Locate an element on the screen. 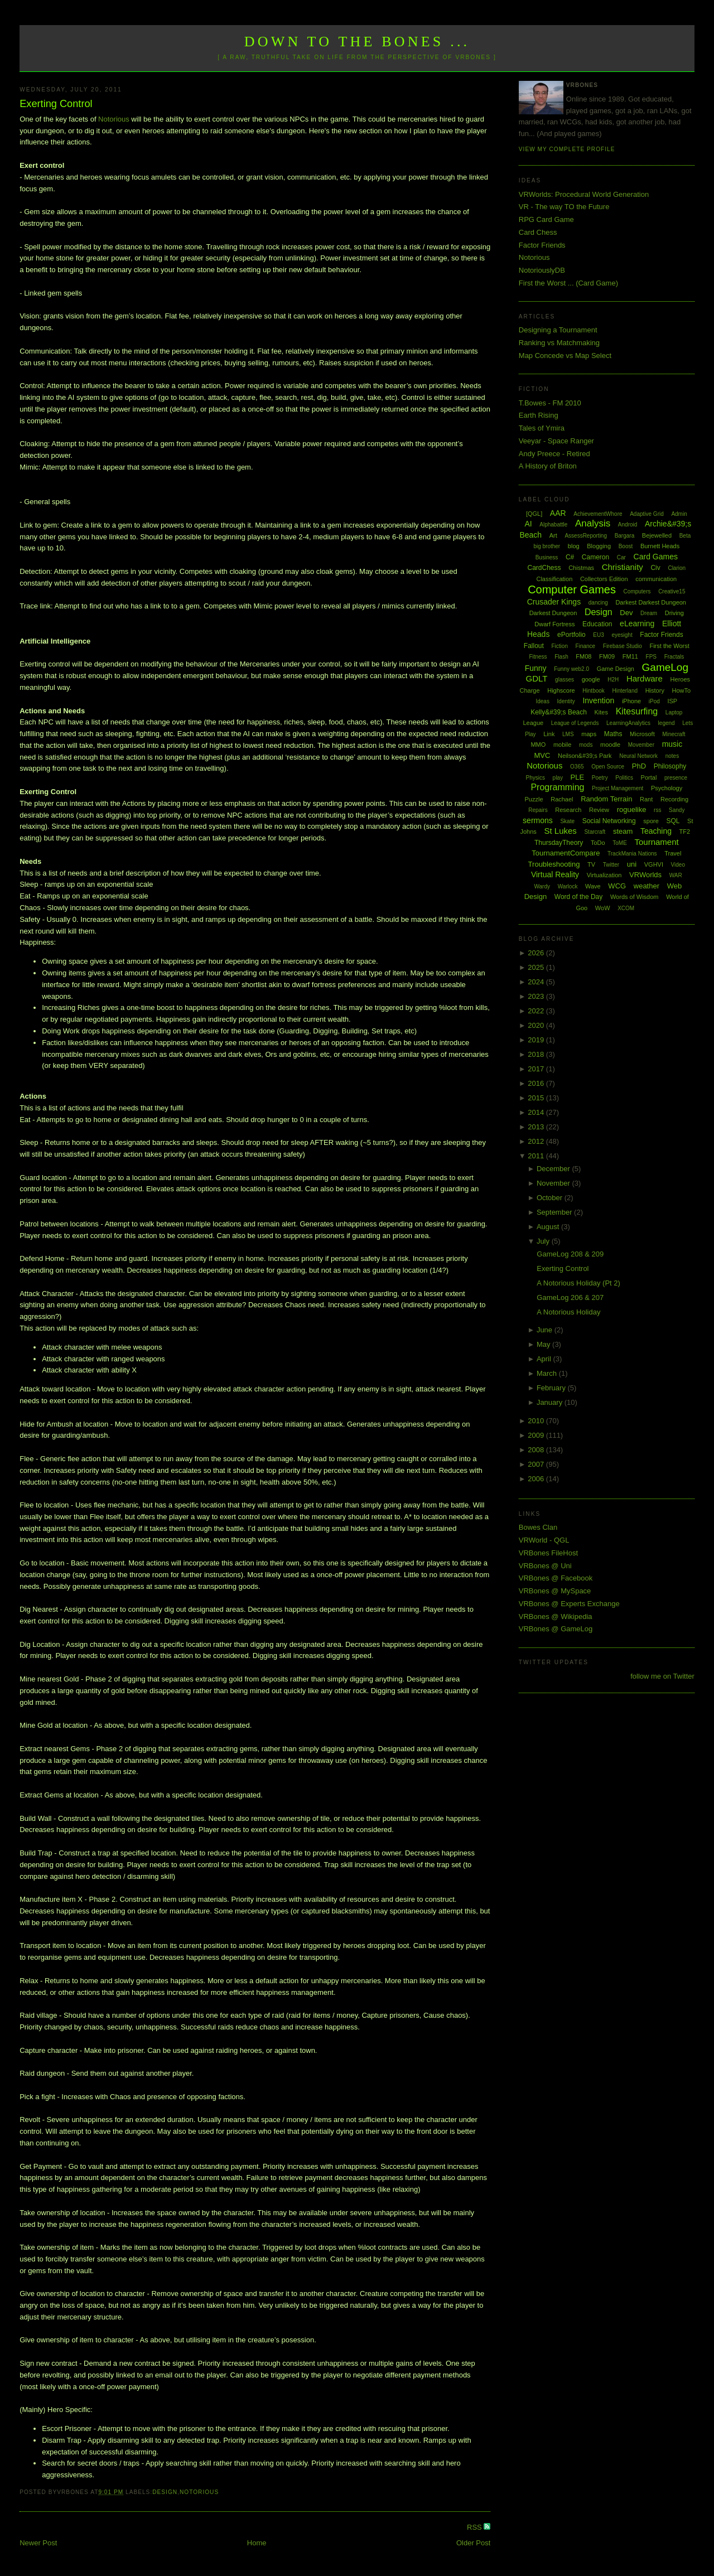 The width and height of the screenshot is (714, 2576). April is located at coordinates (545, 1359).